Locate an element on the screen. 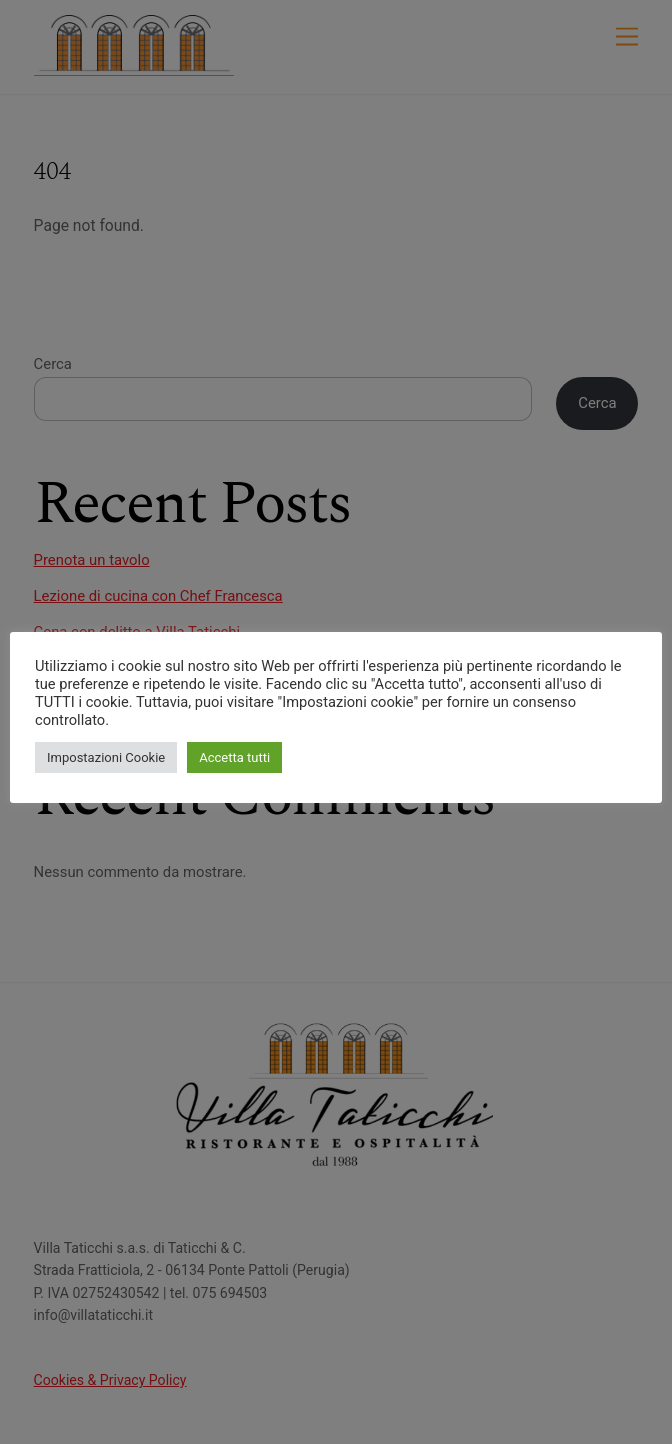 The image size is (672, 1444). Impostazioni Cookie [button] is located at coordinates (106, 757).